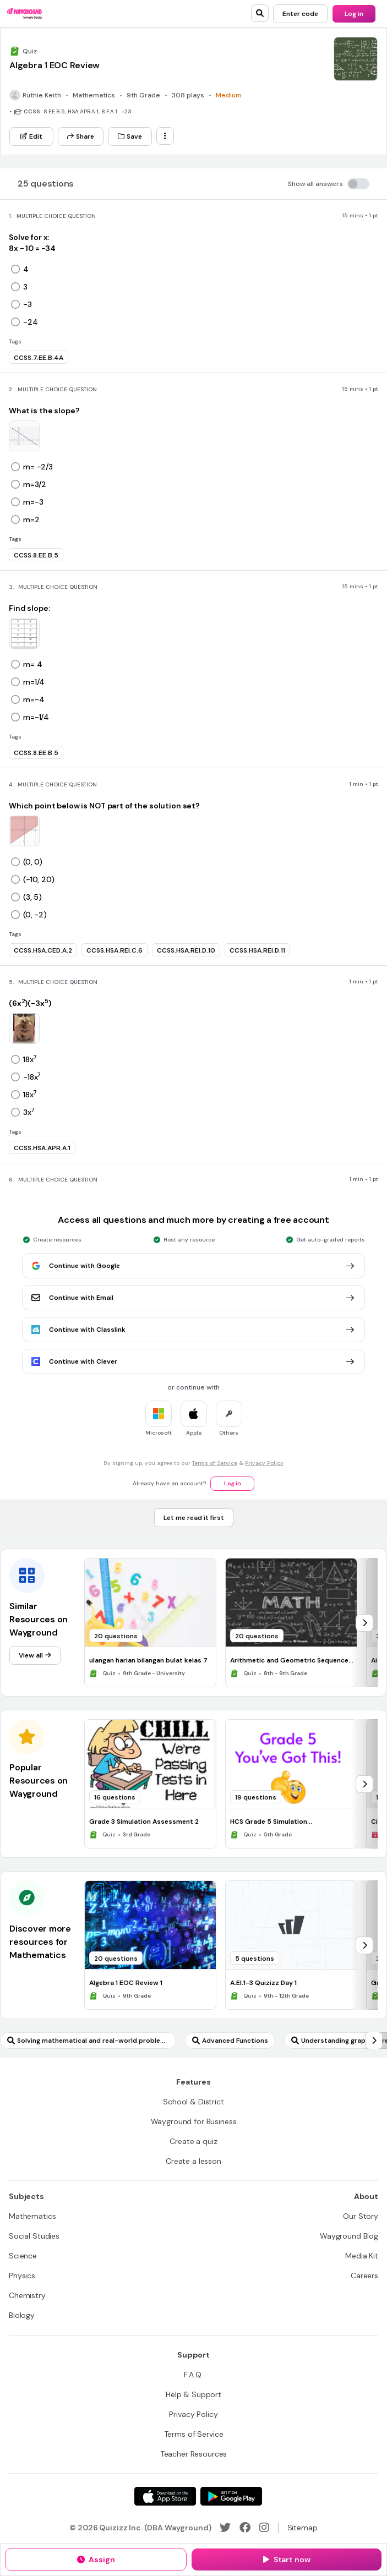  What do you see at coordinates (193, 2375) in the screenshot?
I see `[F.A.Q.]` at bounding box center [193, 2375].